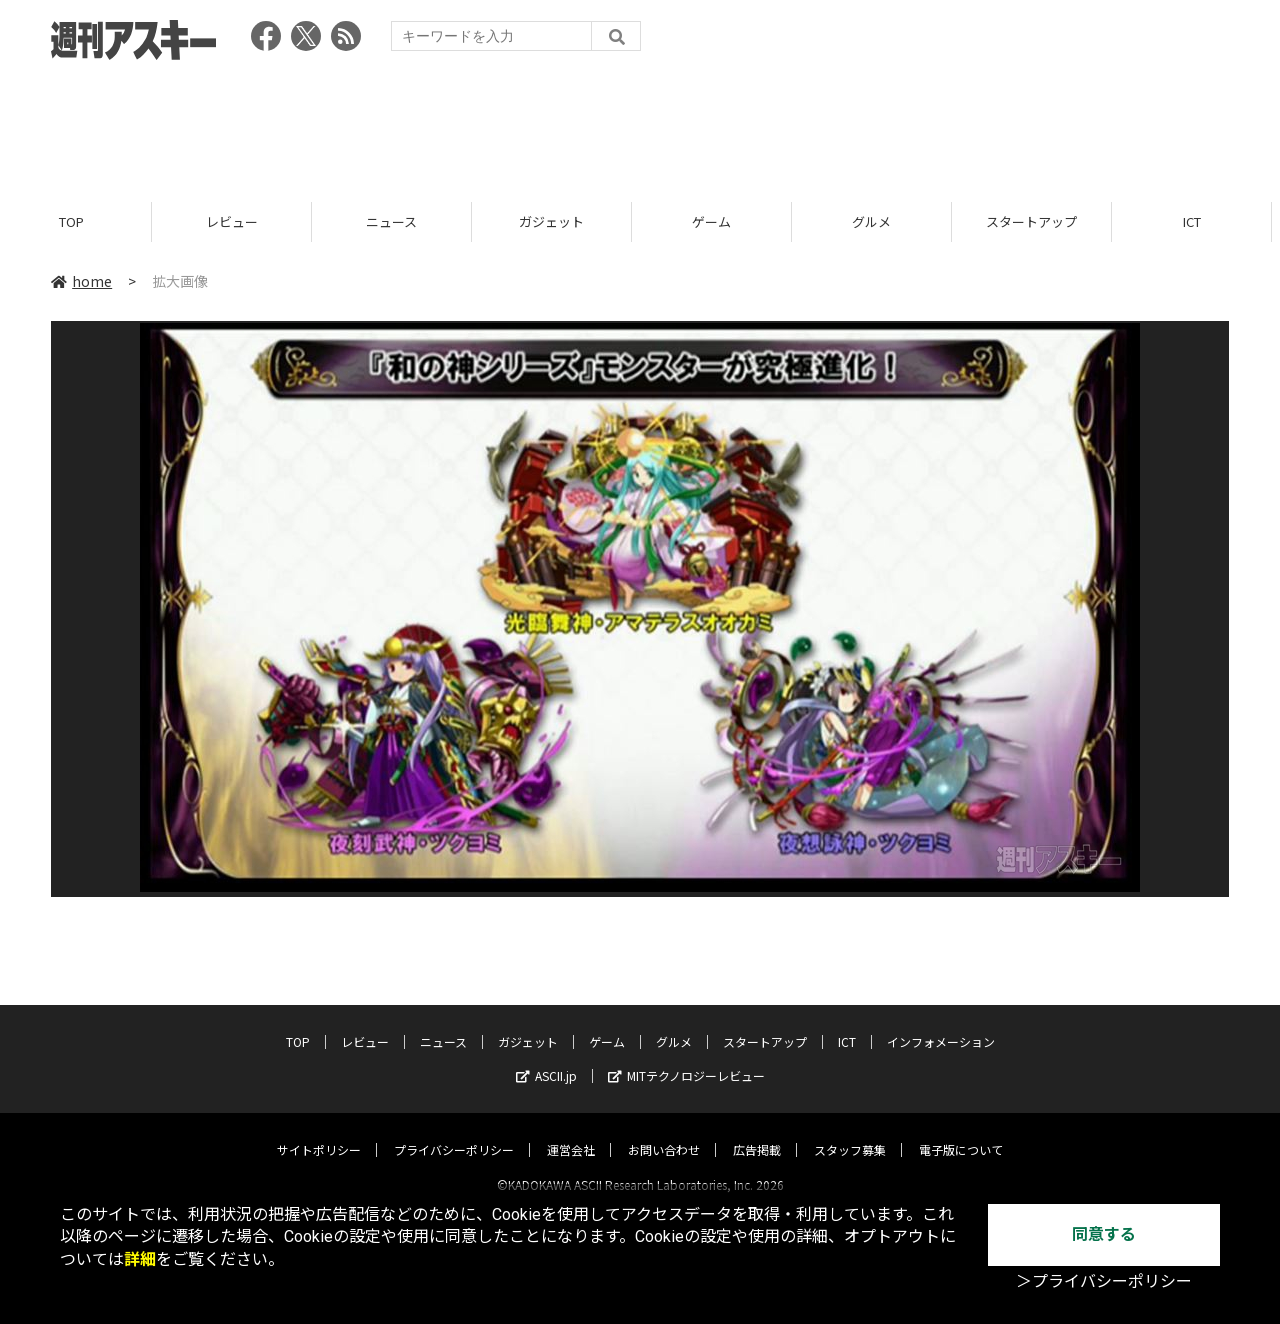 This screenshot has width=1280, height=1324. I want to click on [Advertisement], so click(640, 125).